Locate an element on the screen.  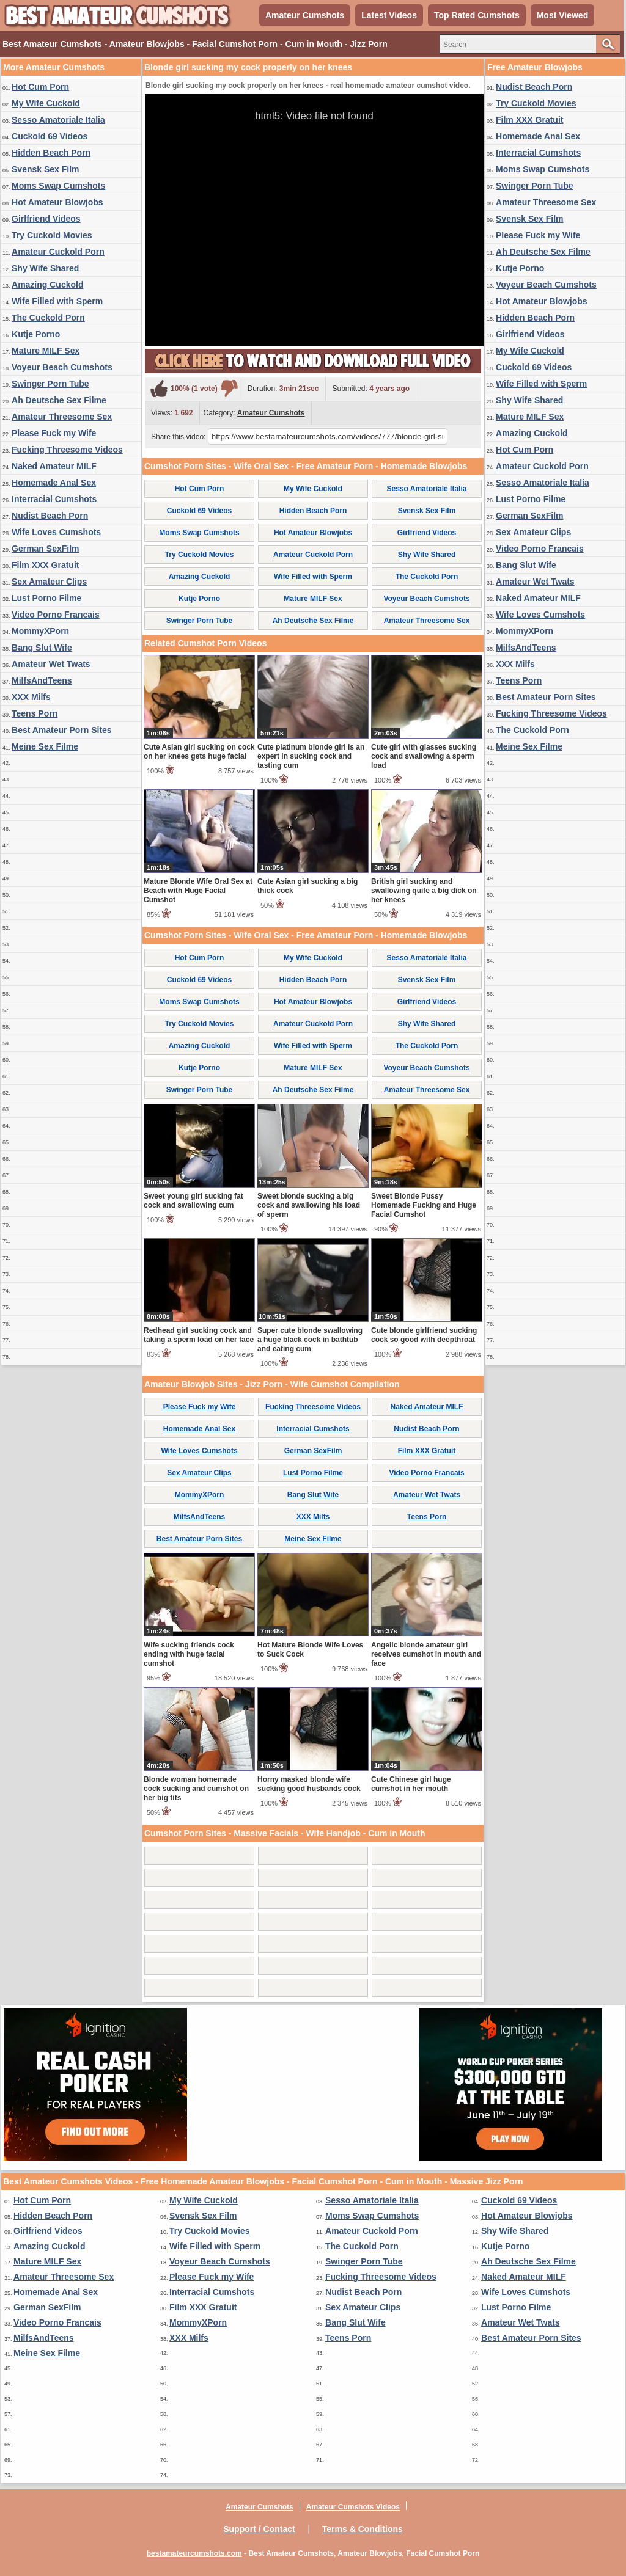
Svensk Sex Film is located at coordinates (45, 169).